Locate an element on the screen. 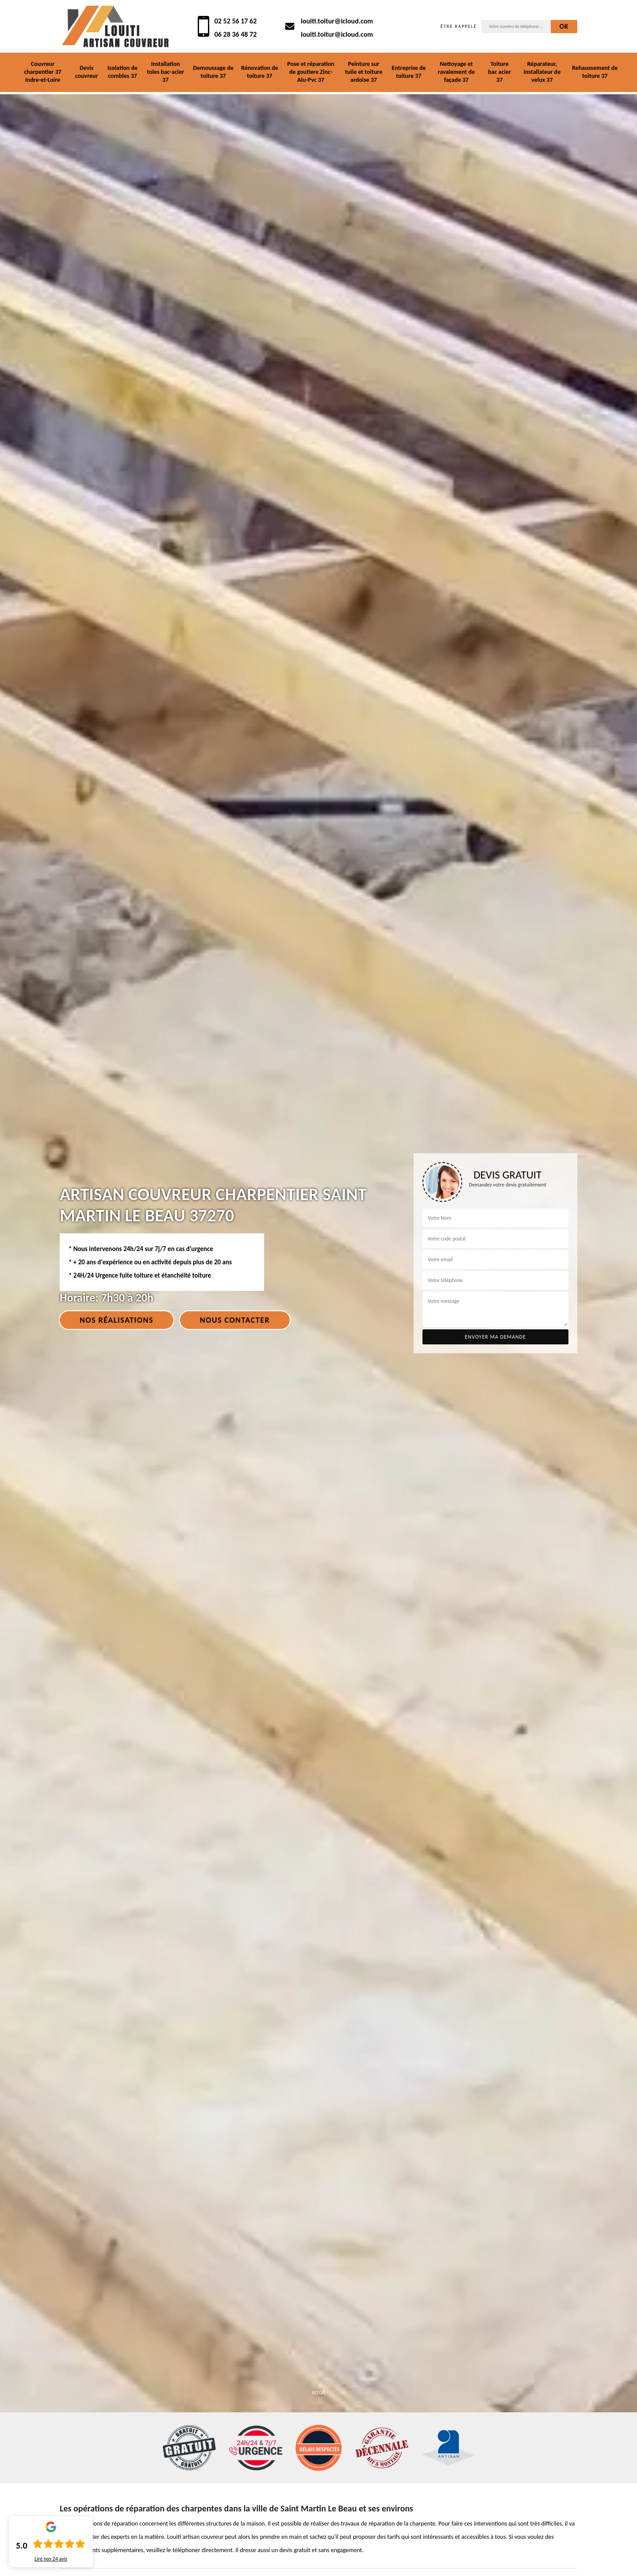 The image size is (637, 2576). Nettoyage et ravalement de façade 37 is located at coordinates (456, 72).